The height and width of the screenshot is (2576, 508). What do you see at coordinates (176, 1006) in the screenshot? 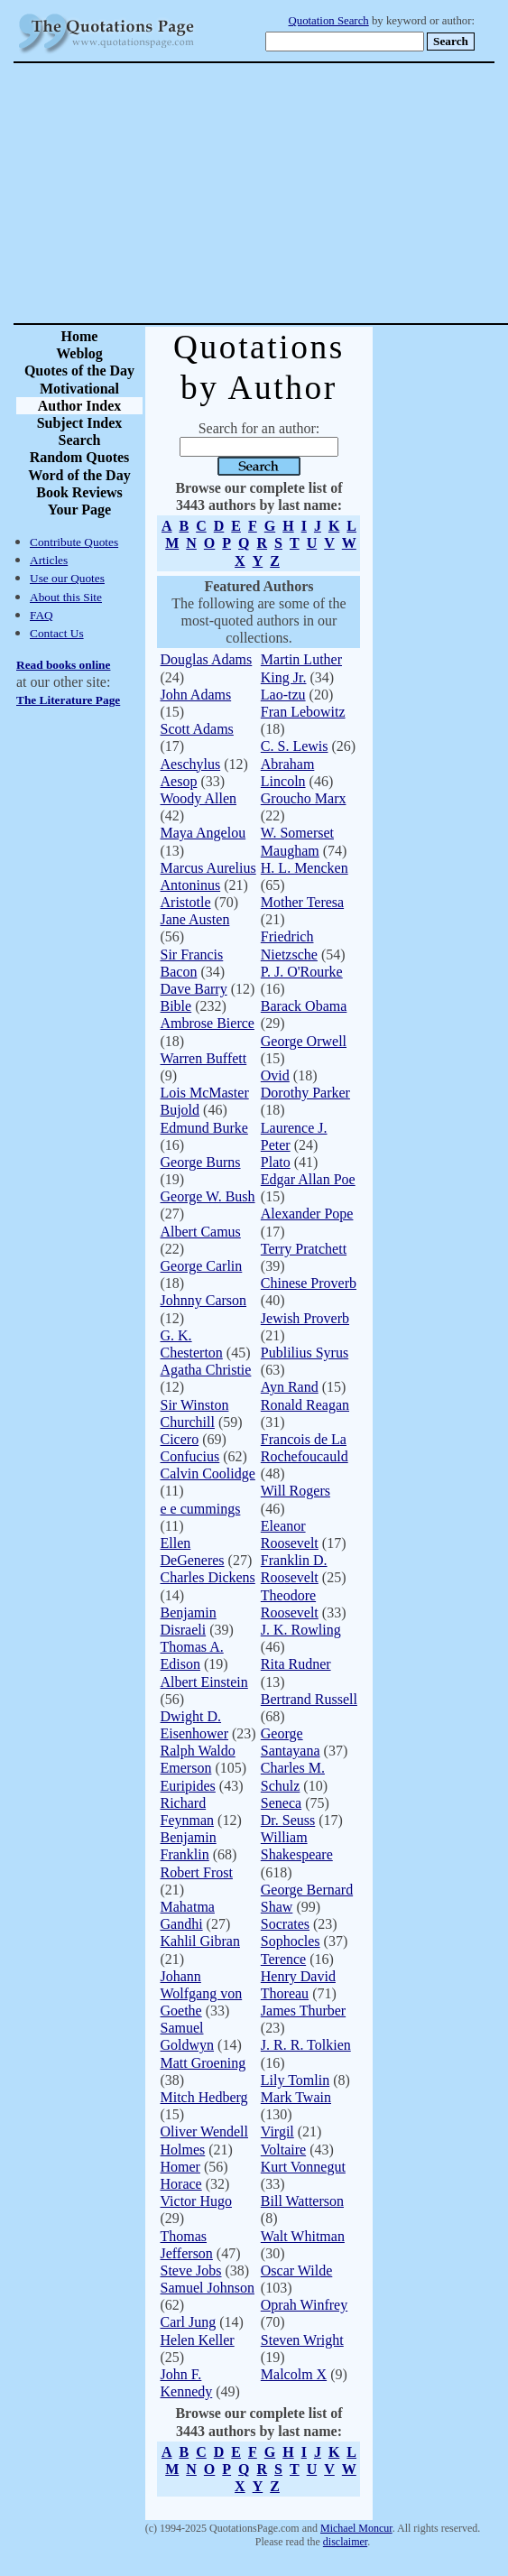
I see `Bible` at bounding box center [176, 1006].